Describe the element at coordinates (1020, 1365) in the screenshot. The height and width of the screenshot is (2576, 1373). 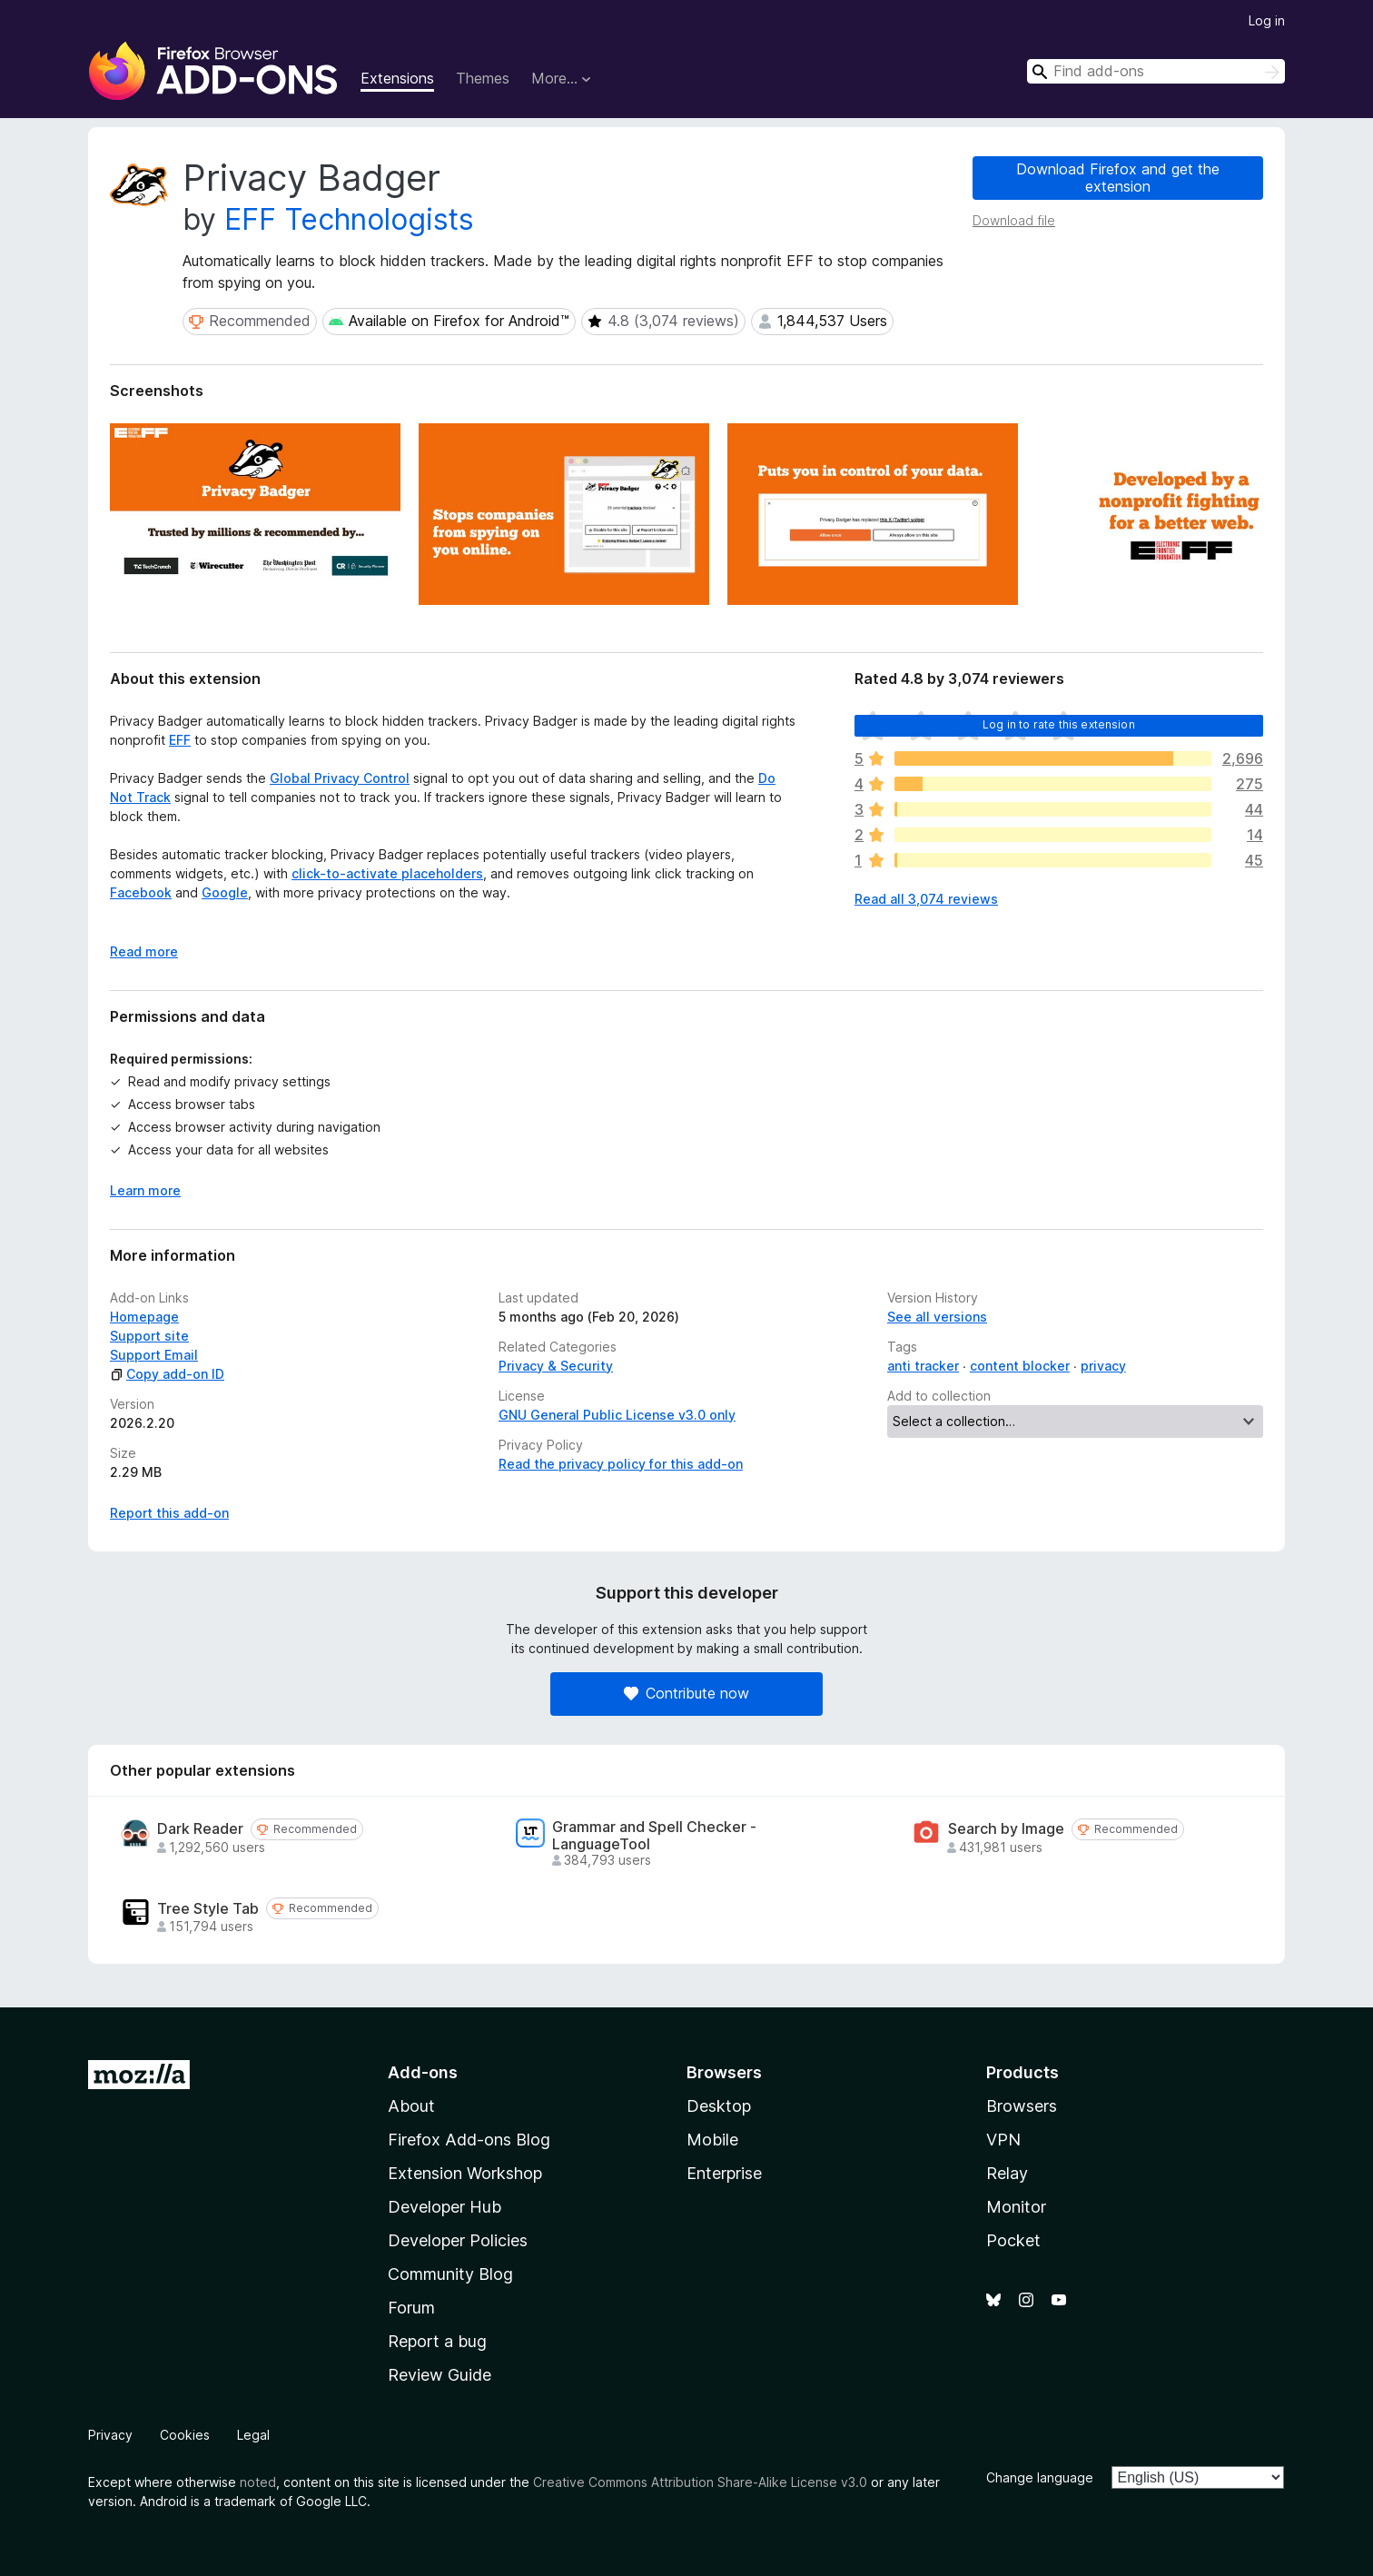
I see `content blocker` at that location.